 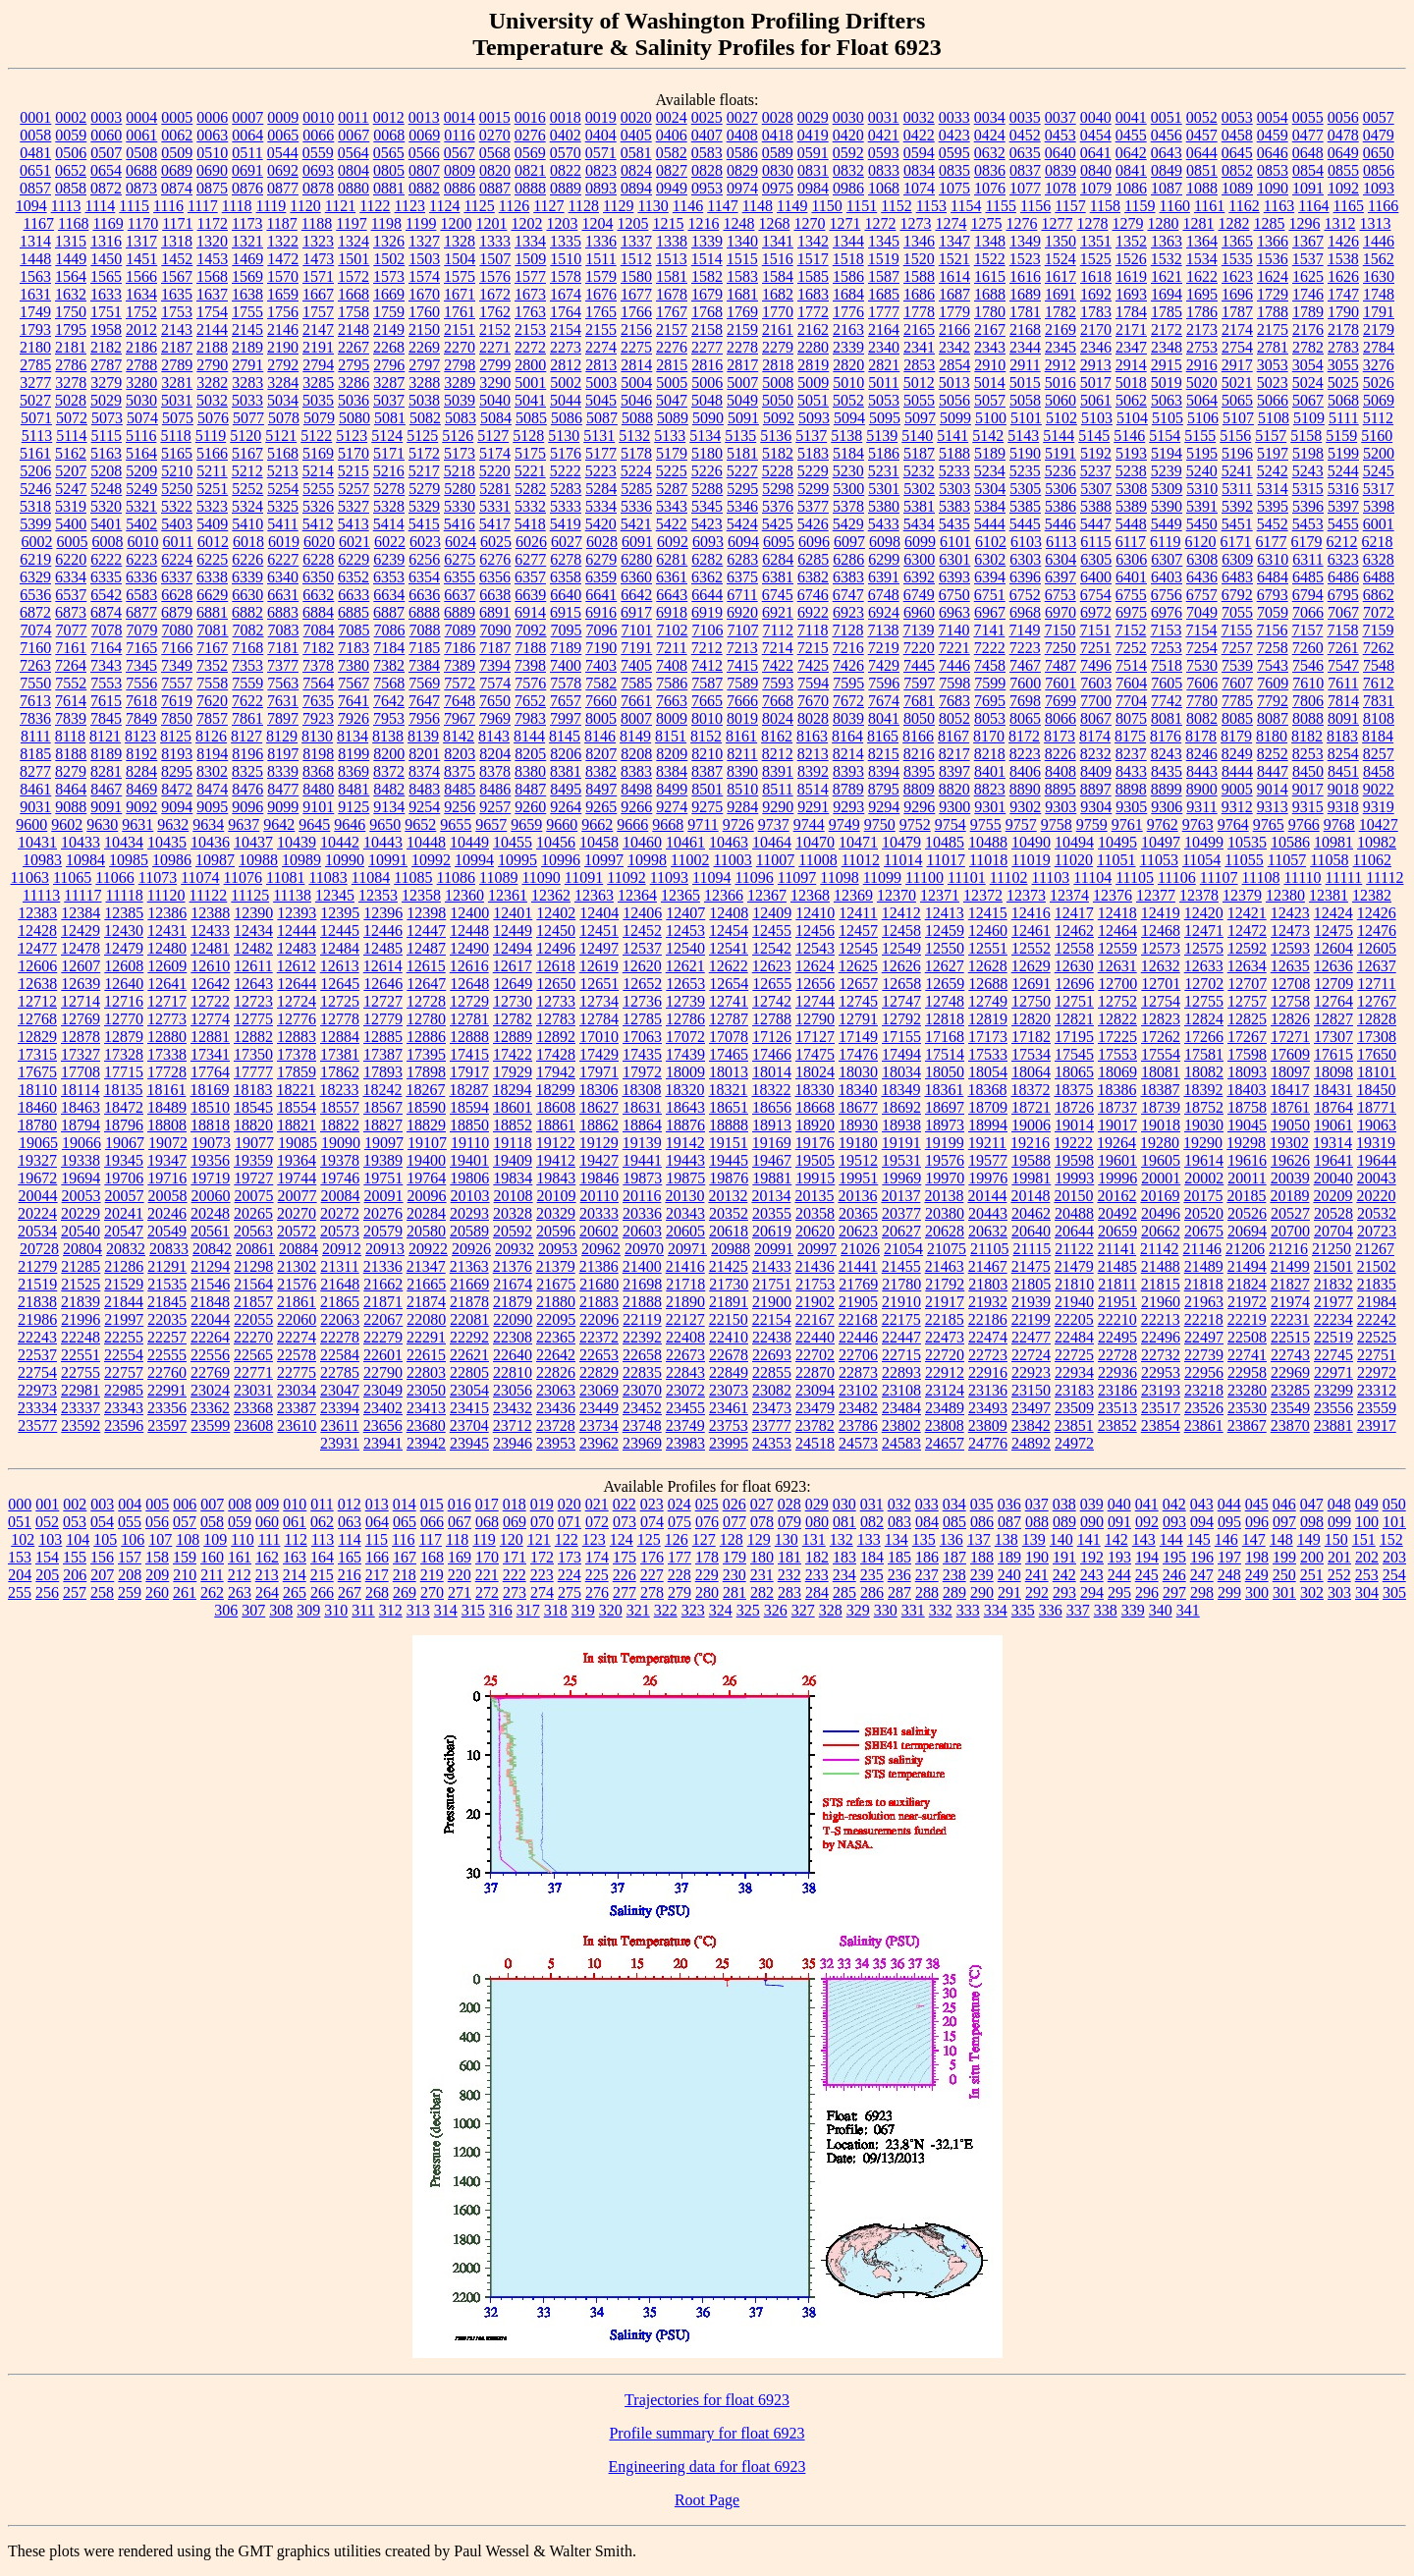 What do you see at coordinates (1343, 771) in the screenshot?
I see `8451` at bounding box center [1343, 771].